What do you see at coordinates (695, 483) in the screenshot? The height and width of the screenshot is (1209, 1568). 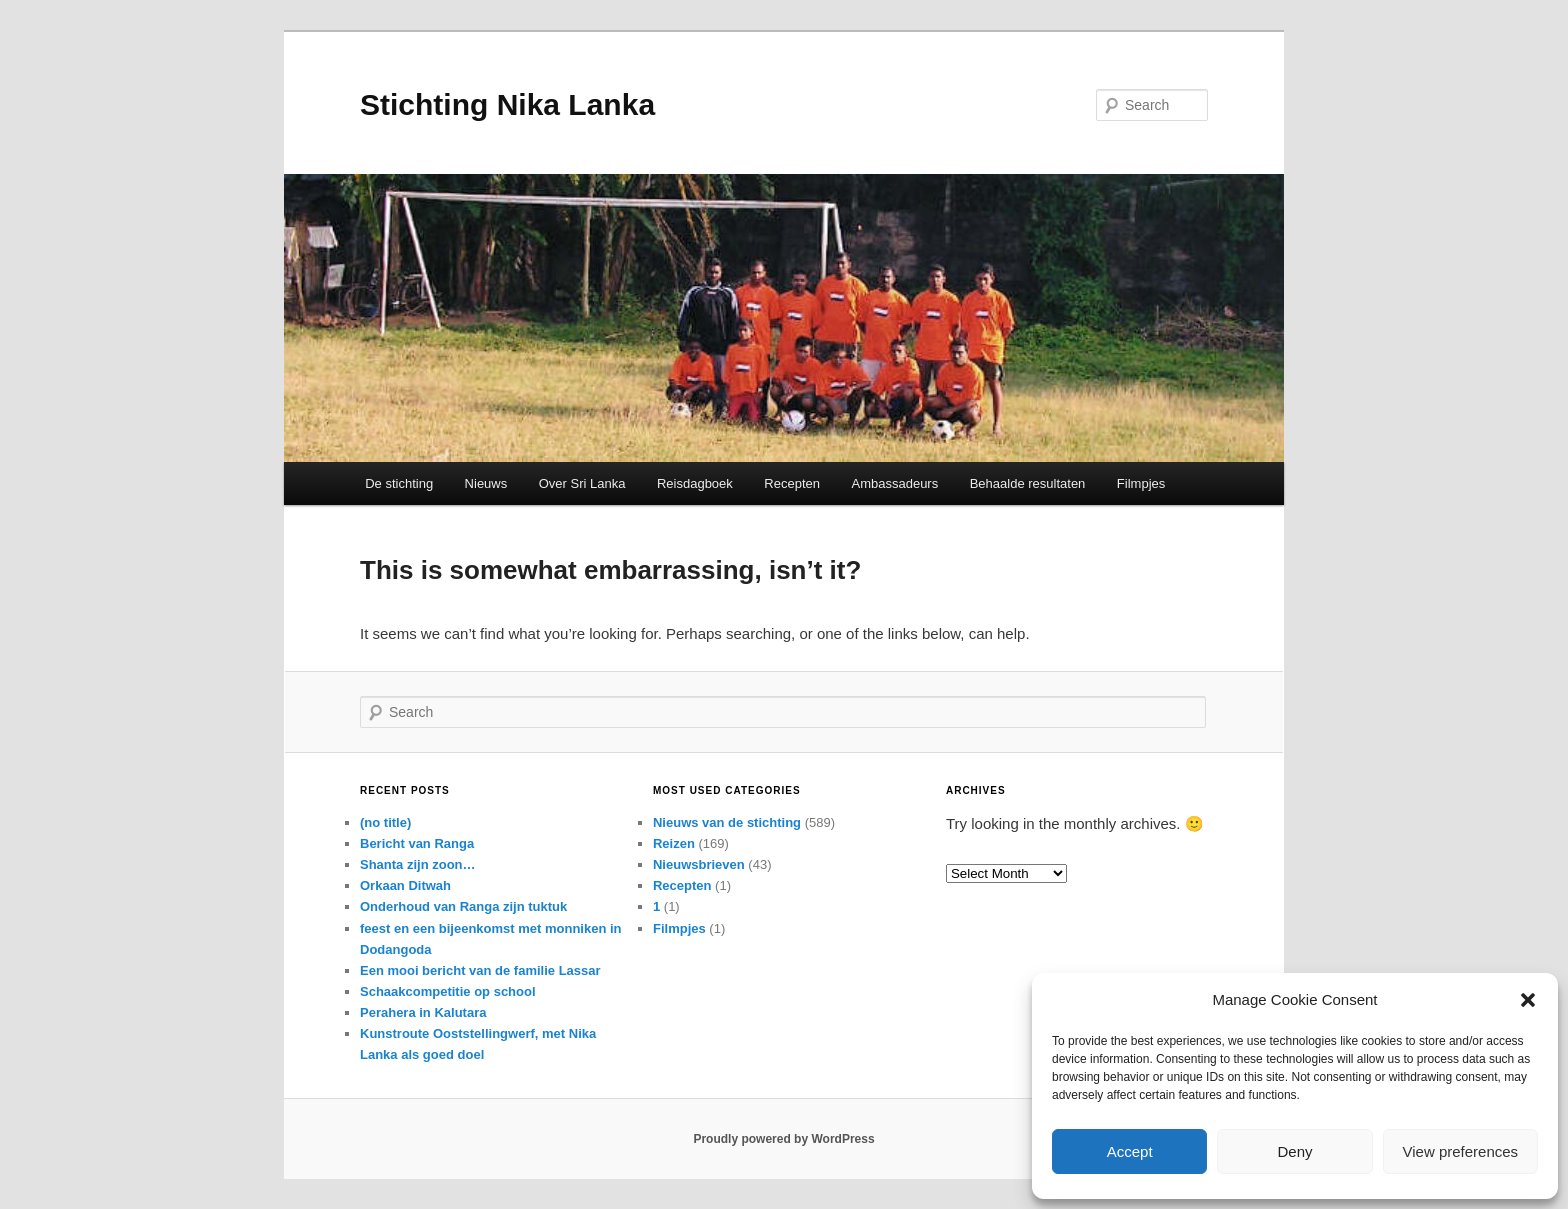 I see `Reisdagboek` at bounding box center [695, 483].